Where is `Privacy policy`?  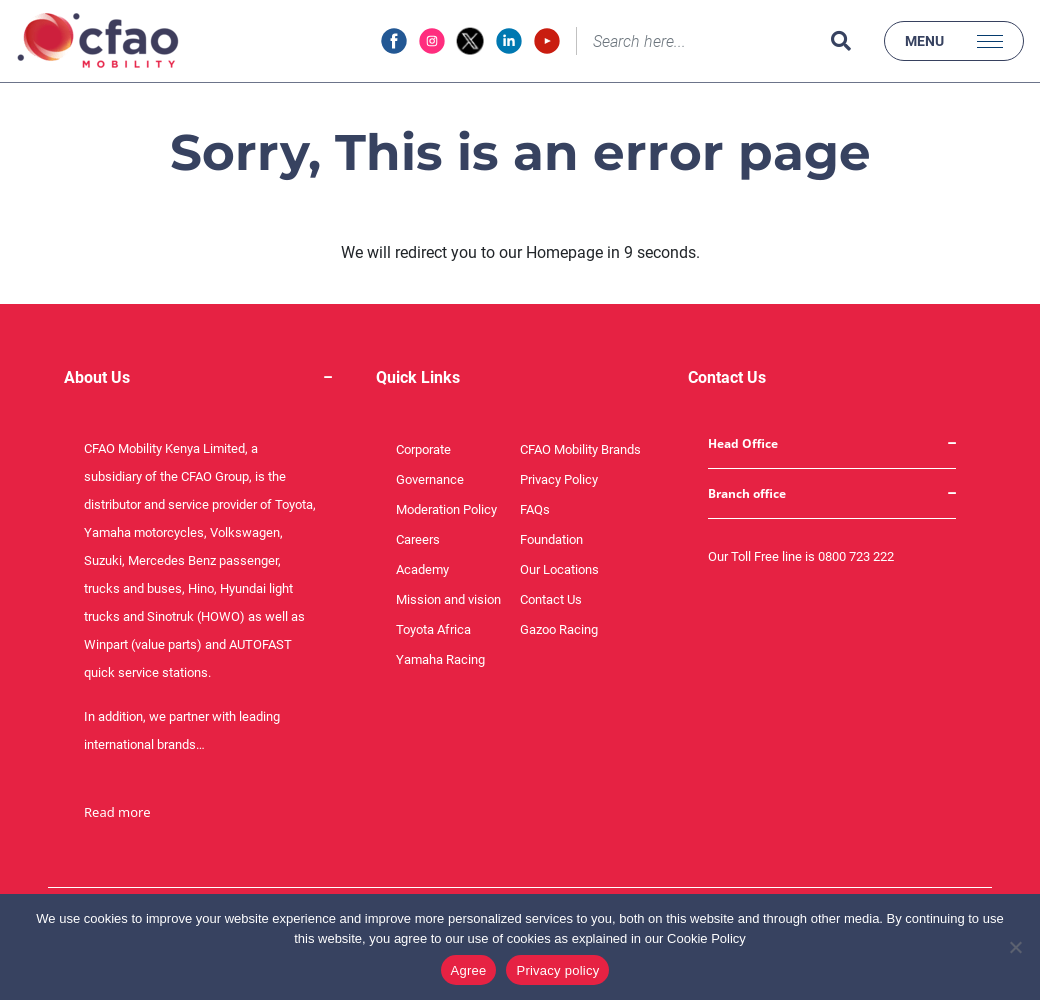 Privacy policy is located at coordinates (557, 970).